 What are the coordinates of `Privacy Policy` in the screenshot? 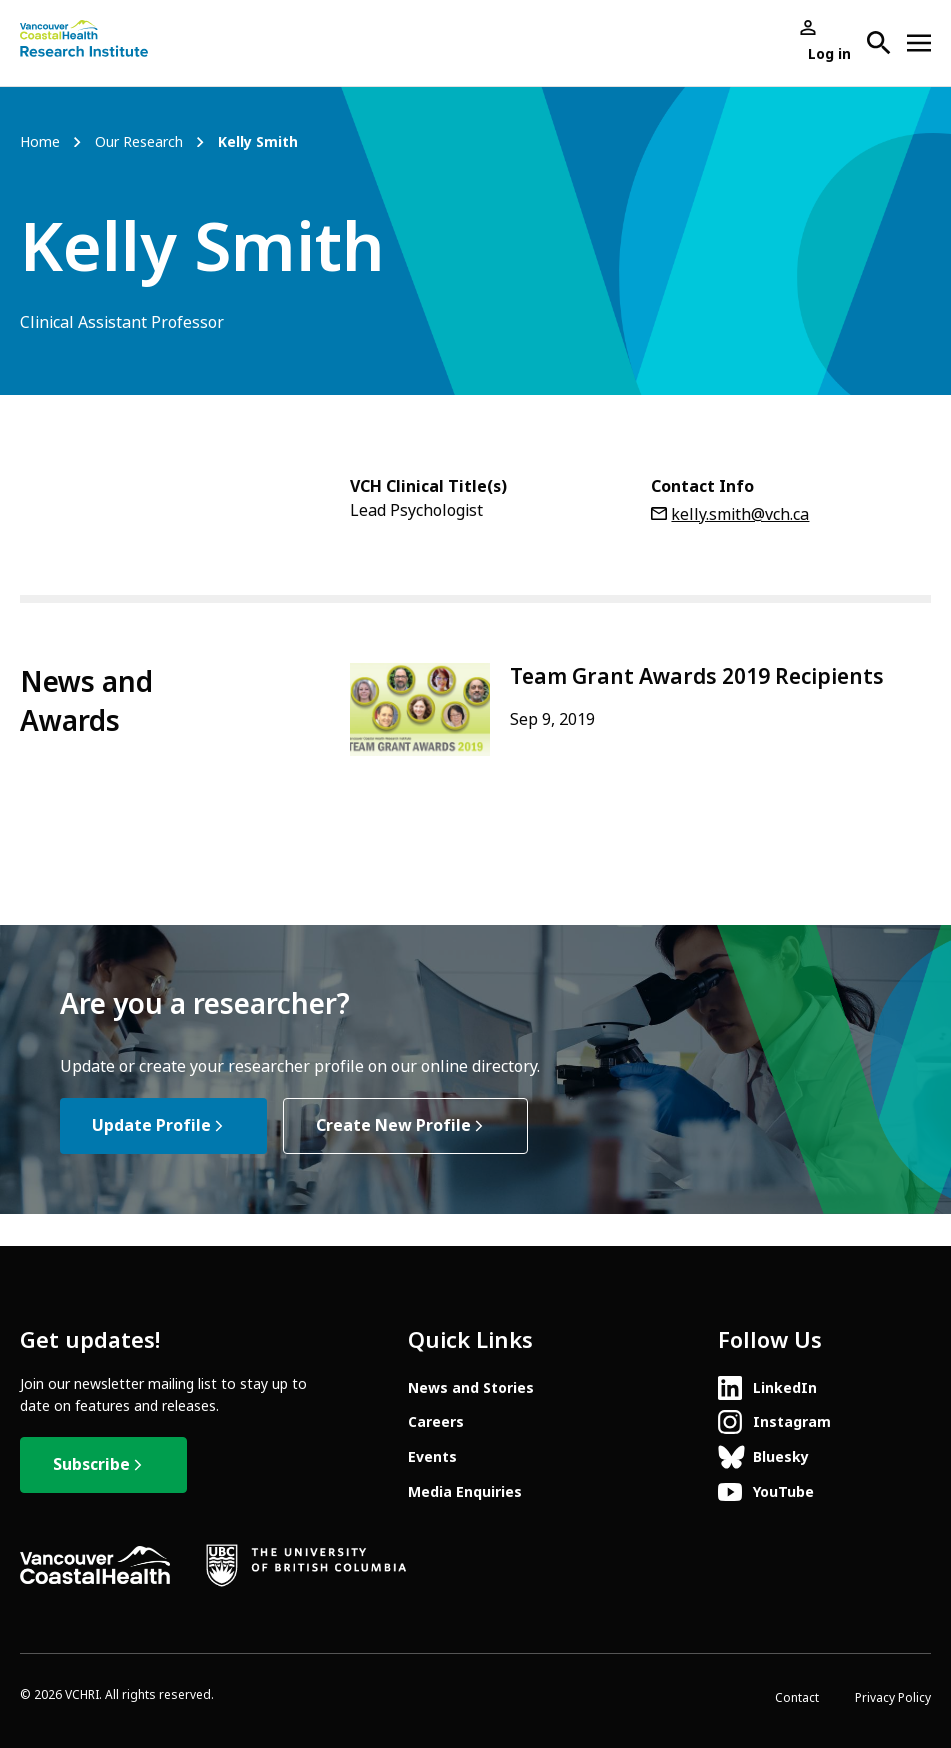 It's located at (893, 1698).